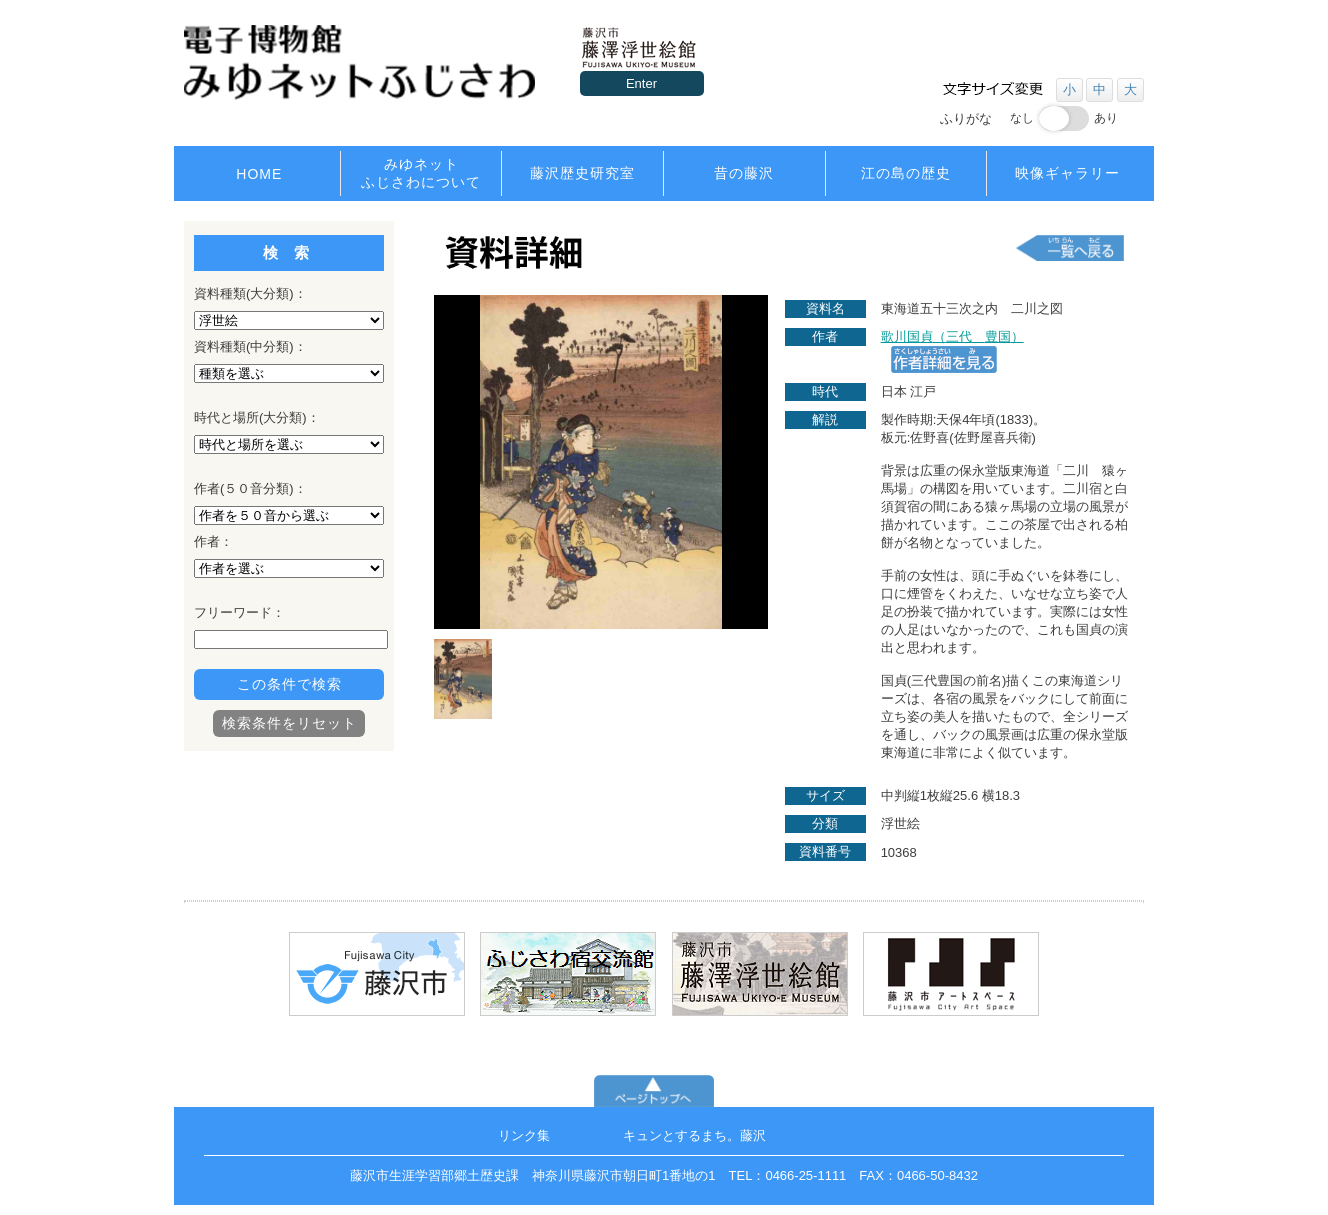  What do you see at coordinates (906, 173) in the screenshot?
I see `江の島の歴史` at bounding box center [906, 173].